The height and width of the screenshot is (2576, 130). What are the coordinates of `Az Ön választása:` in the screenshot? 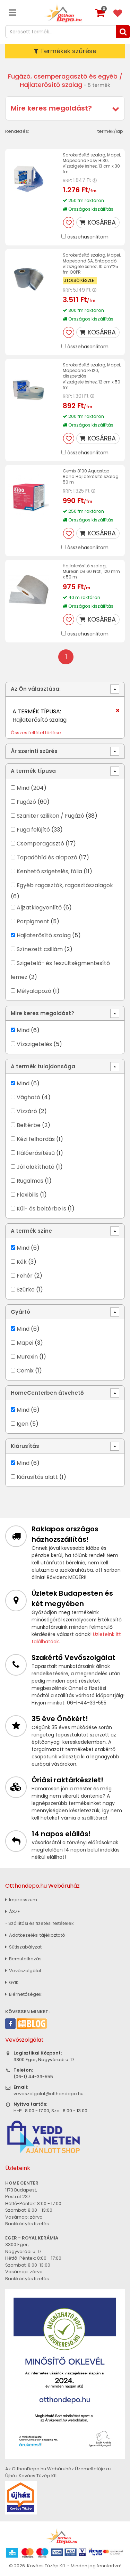 It's located at (36, 688).